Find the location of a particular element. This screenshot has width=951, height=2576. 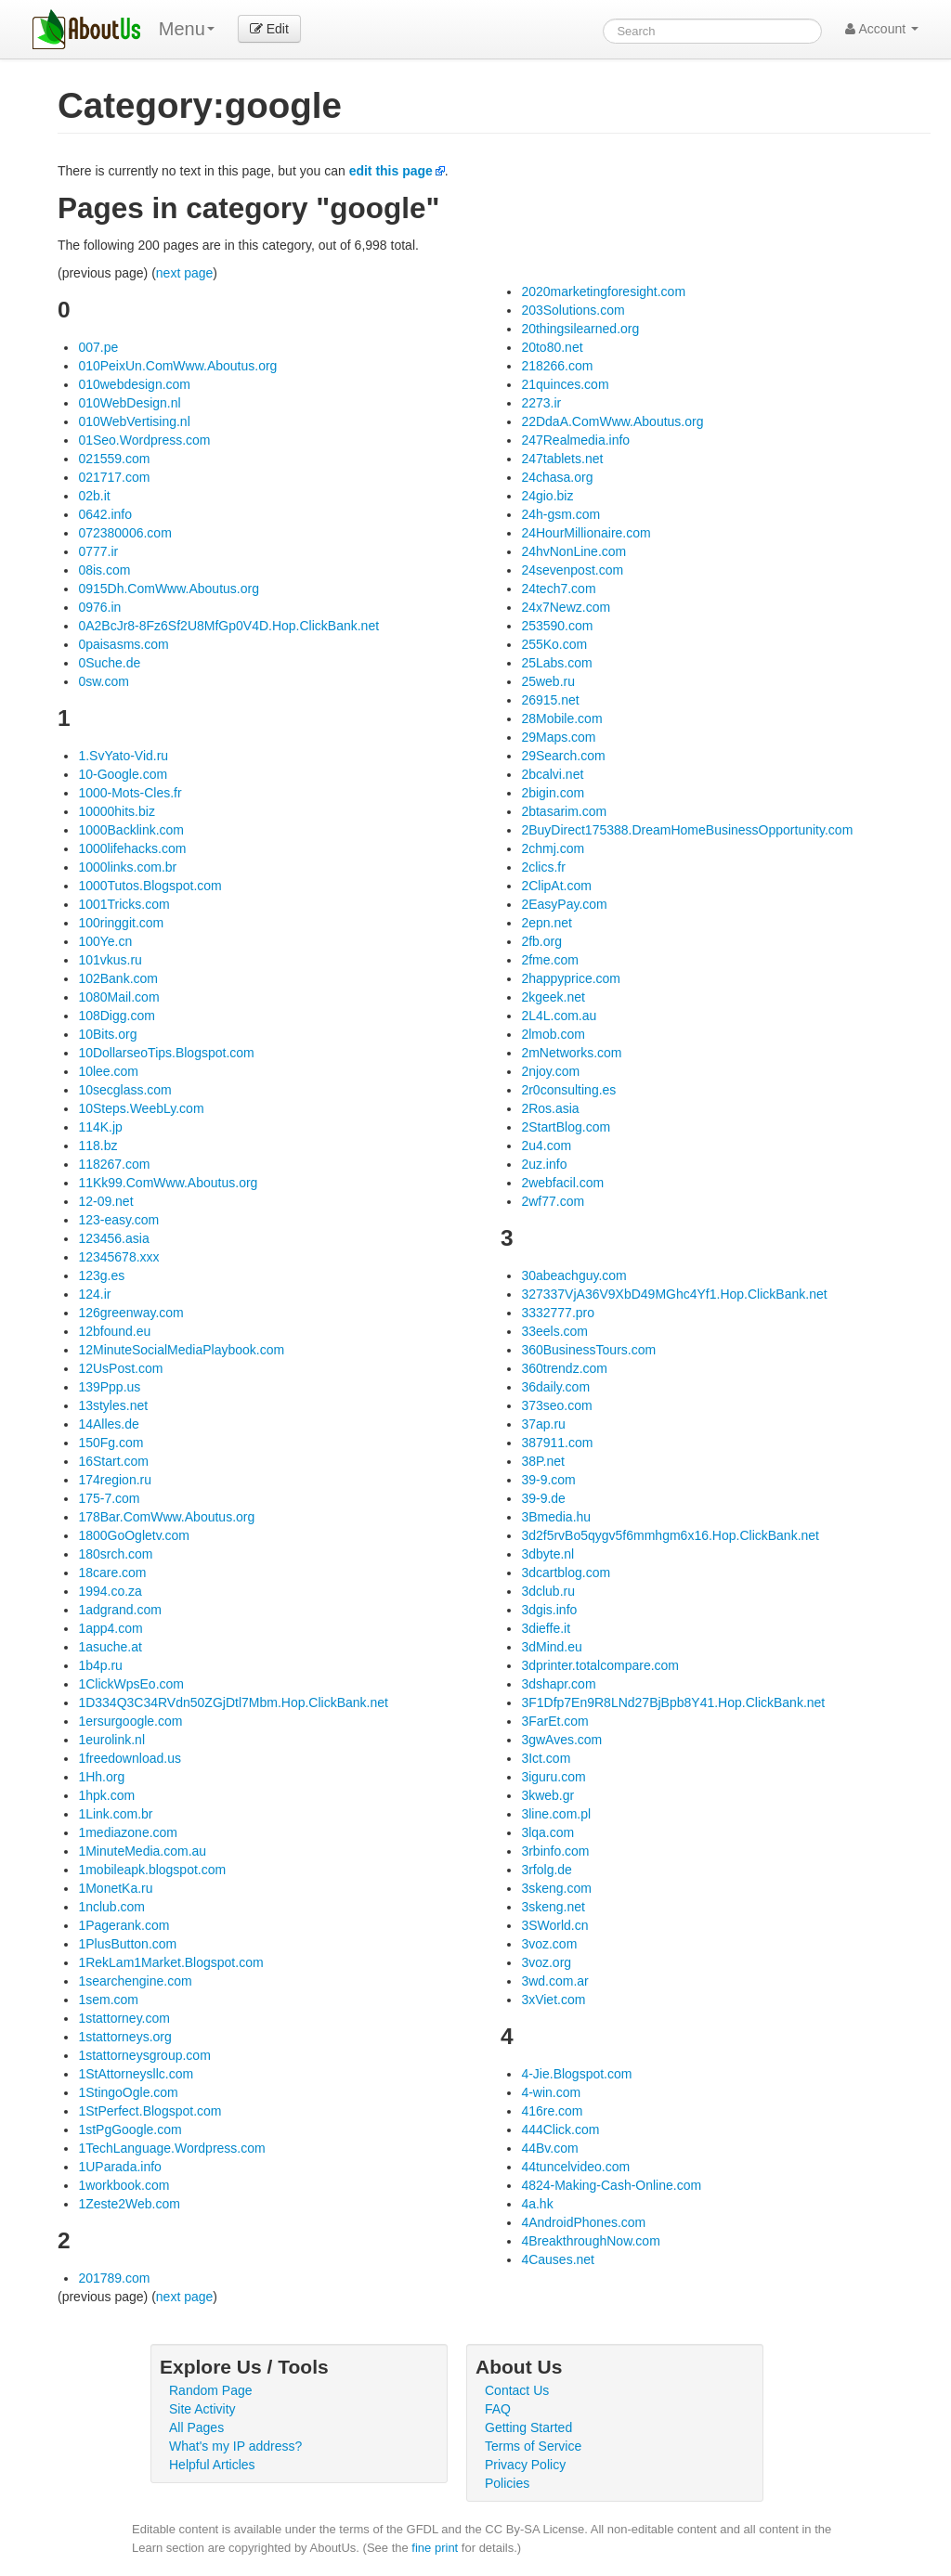

Site Activity is located at coordinates (202, 2408).